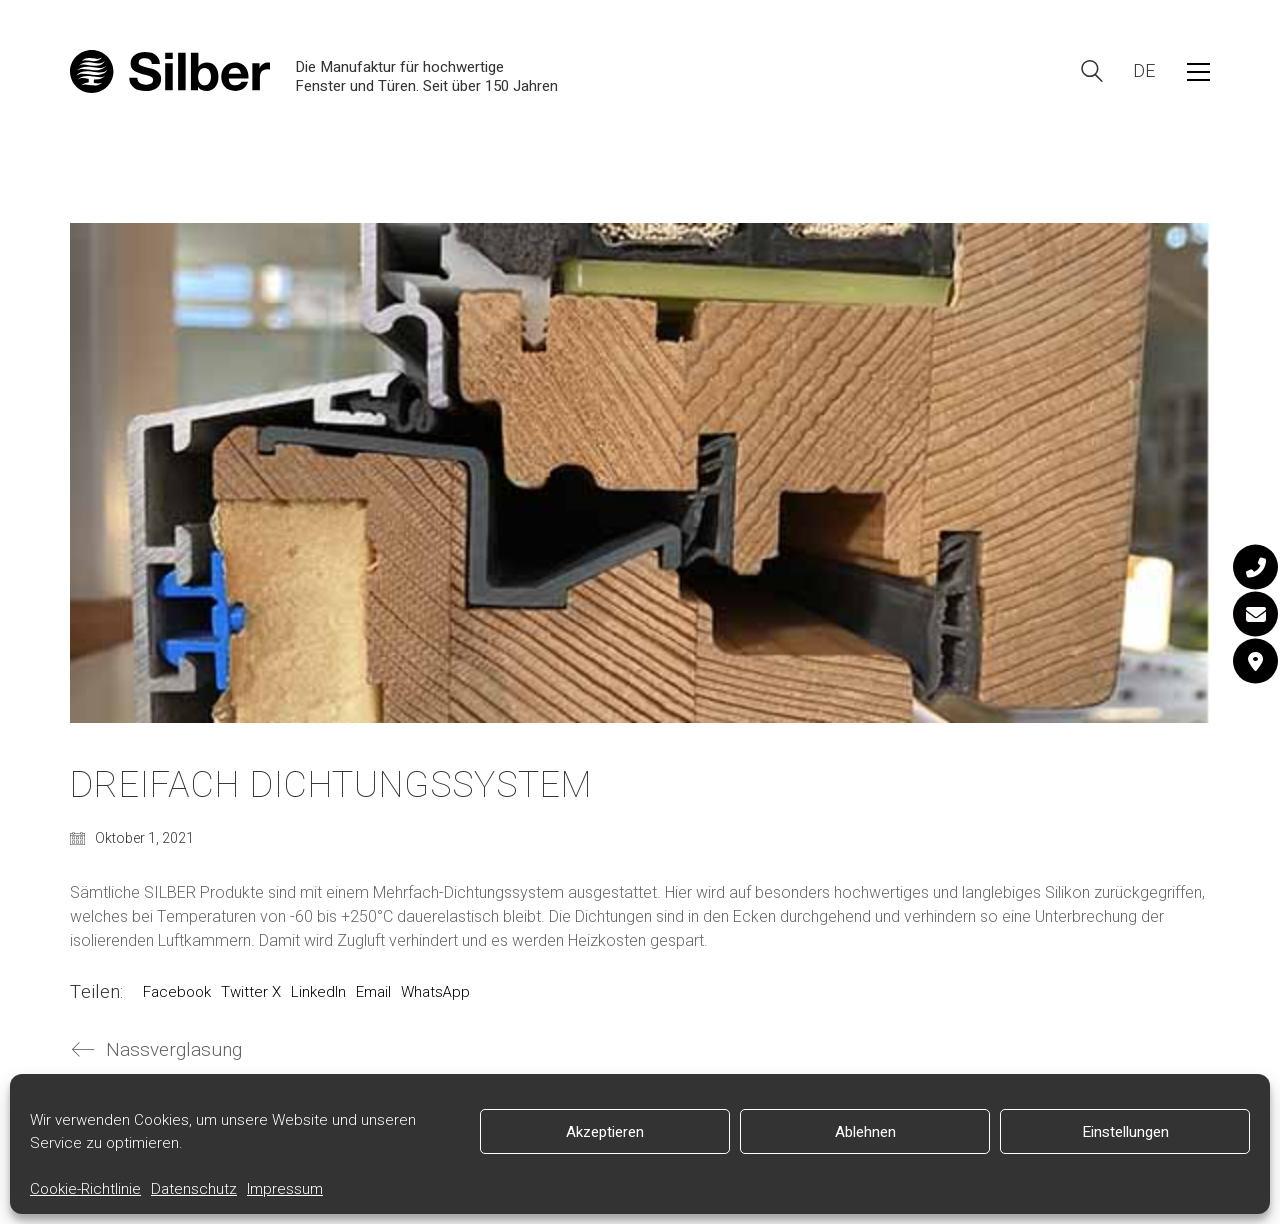 The image size is (1280, 1224). Describe the element at coordinates (177, 992) in the screenshot. I see `Facebook` at that location.